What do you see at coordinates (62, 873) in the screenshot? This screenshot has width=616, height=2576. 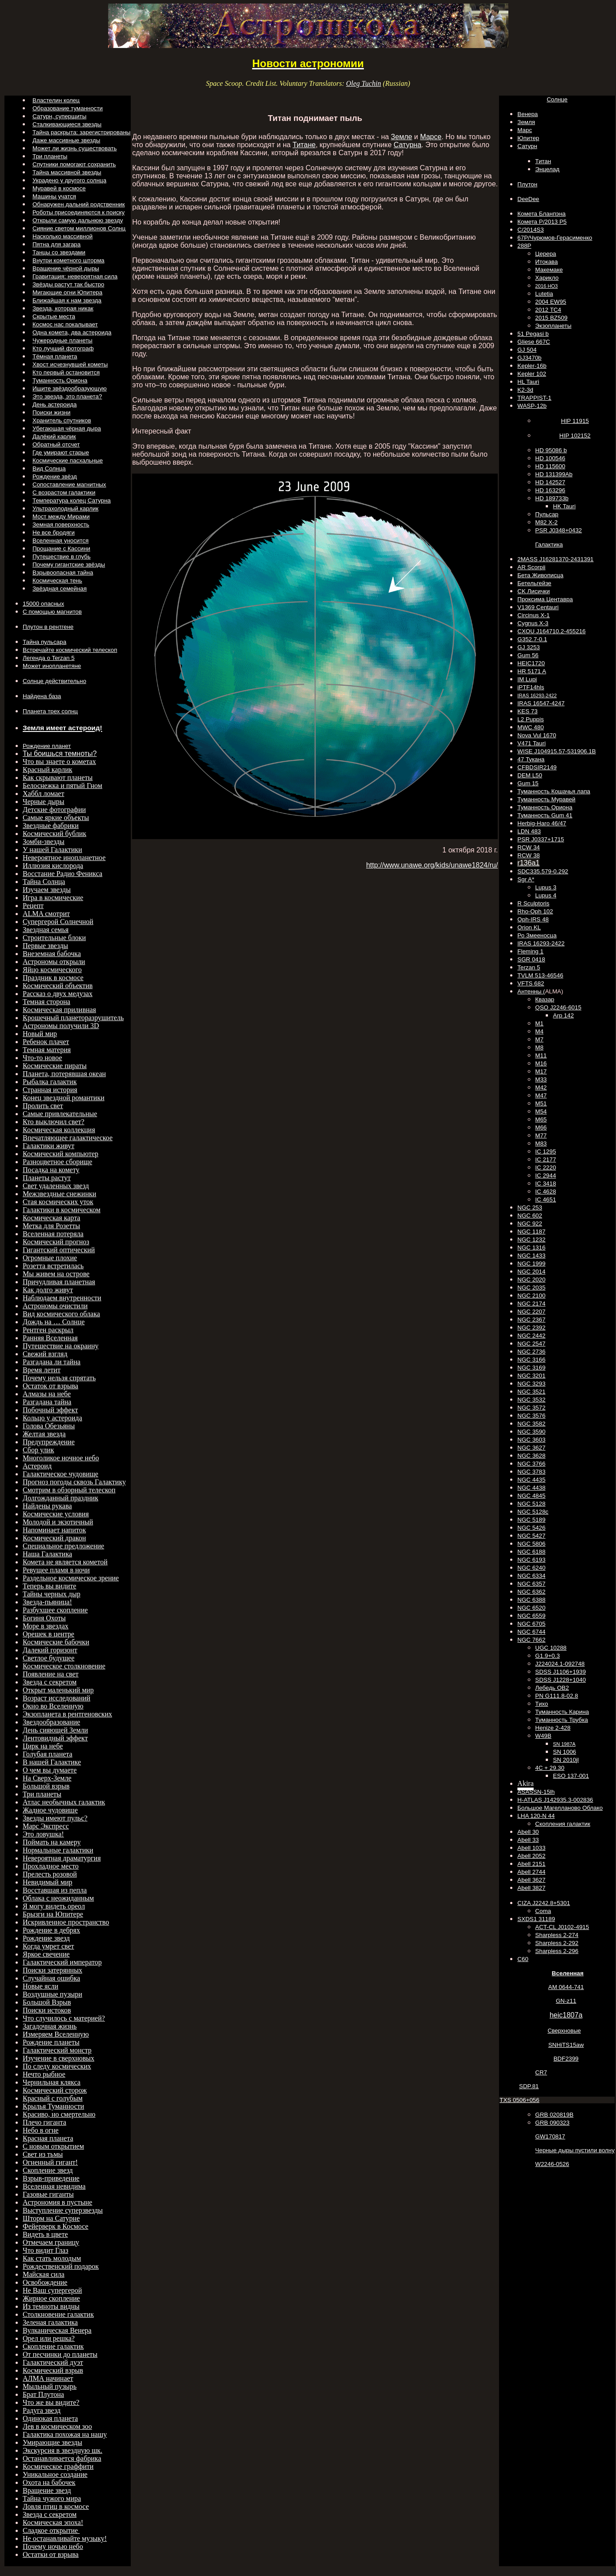 I see `Восстание Радио Феникса` at bounding box center [62, 873].